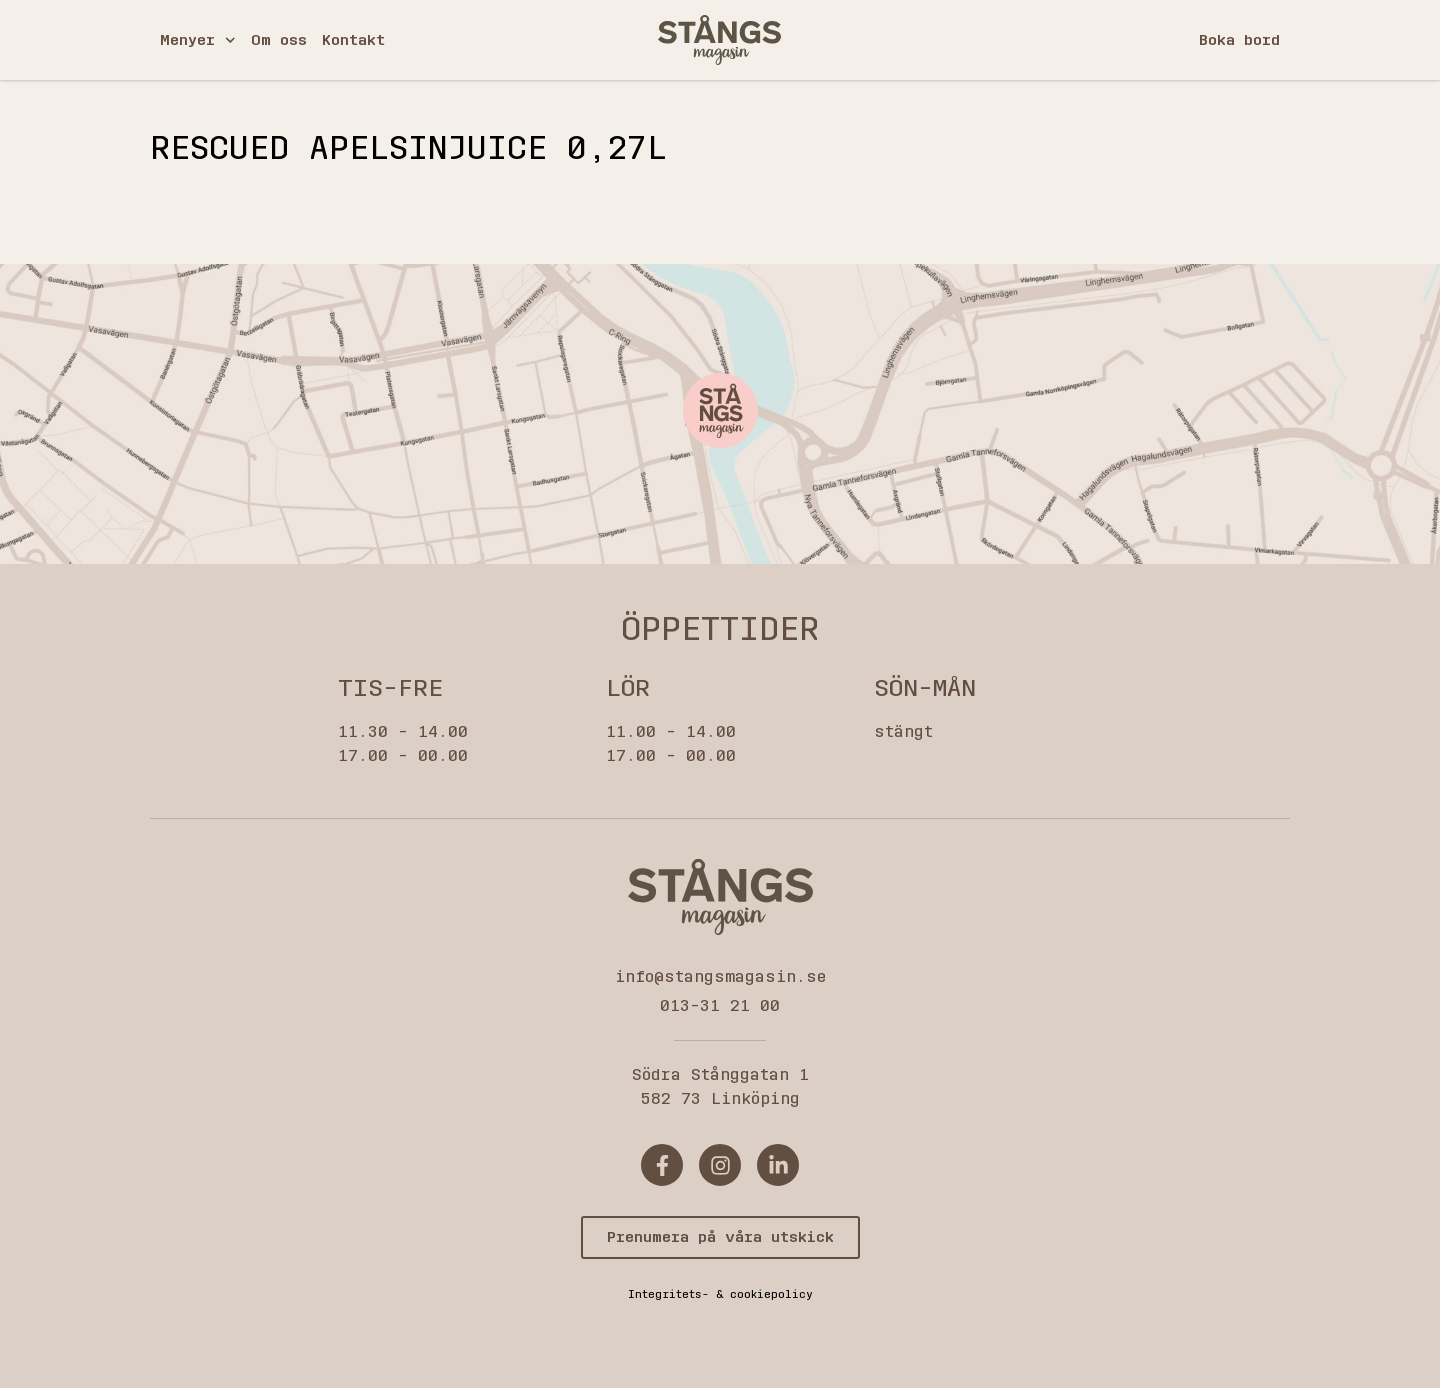  Describe the element at coordinates (279, 40) in the screenshot. I see `Om oss` at that location.